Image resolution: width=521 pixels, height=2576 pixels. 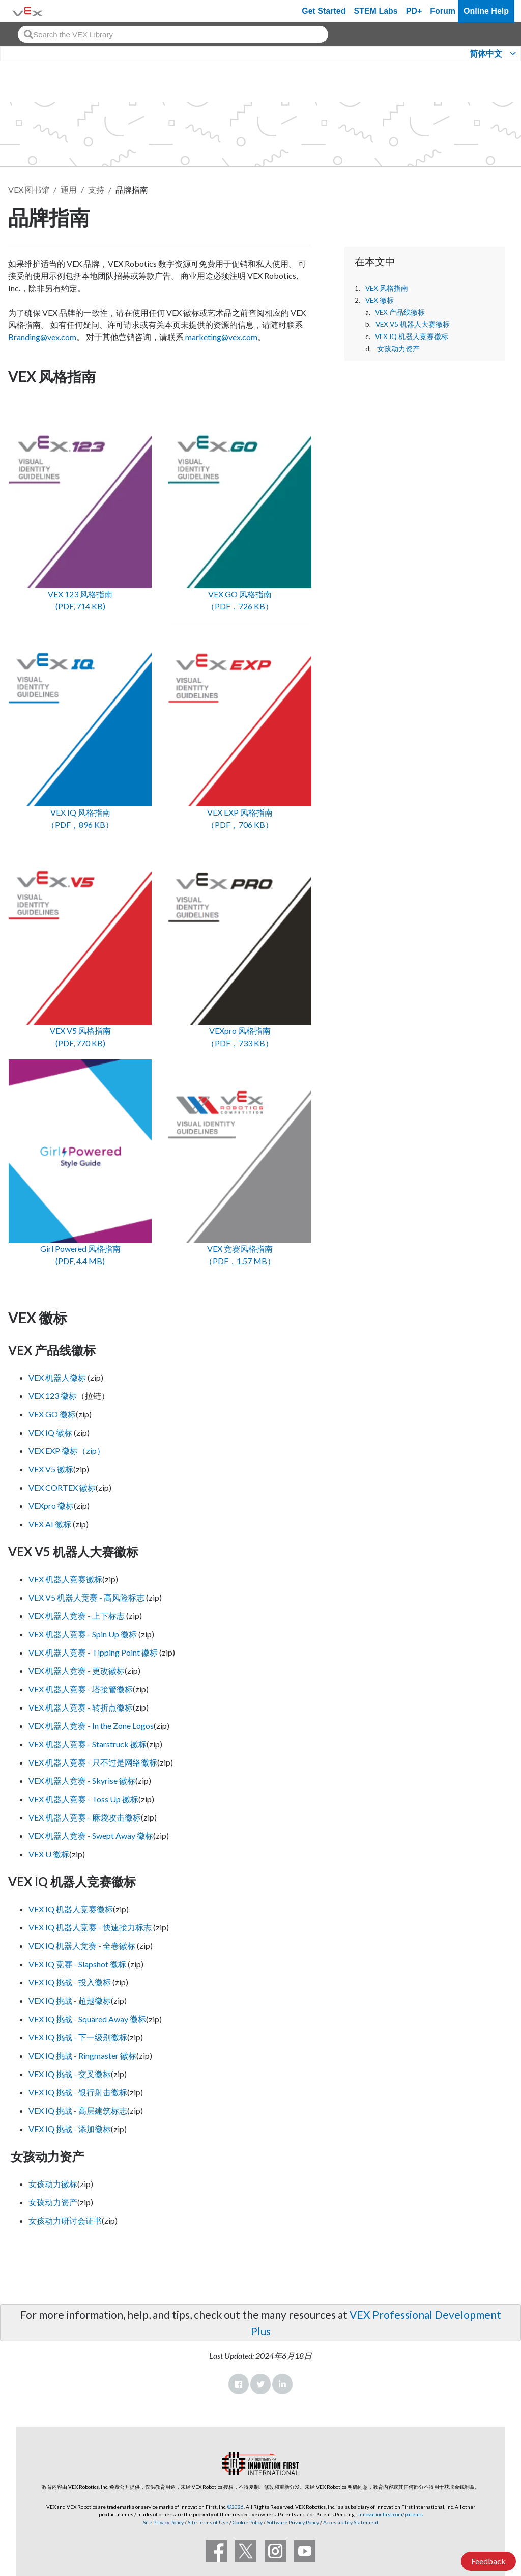 What do you see at coordinates (235, 2507) in the screenshot?
I see `©2026` at bounding box center [235, 2507].